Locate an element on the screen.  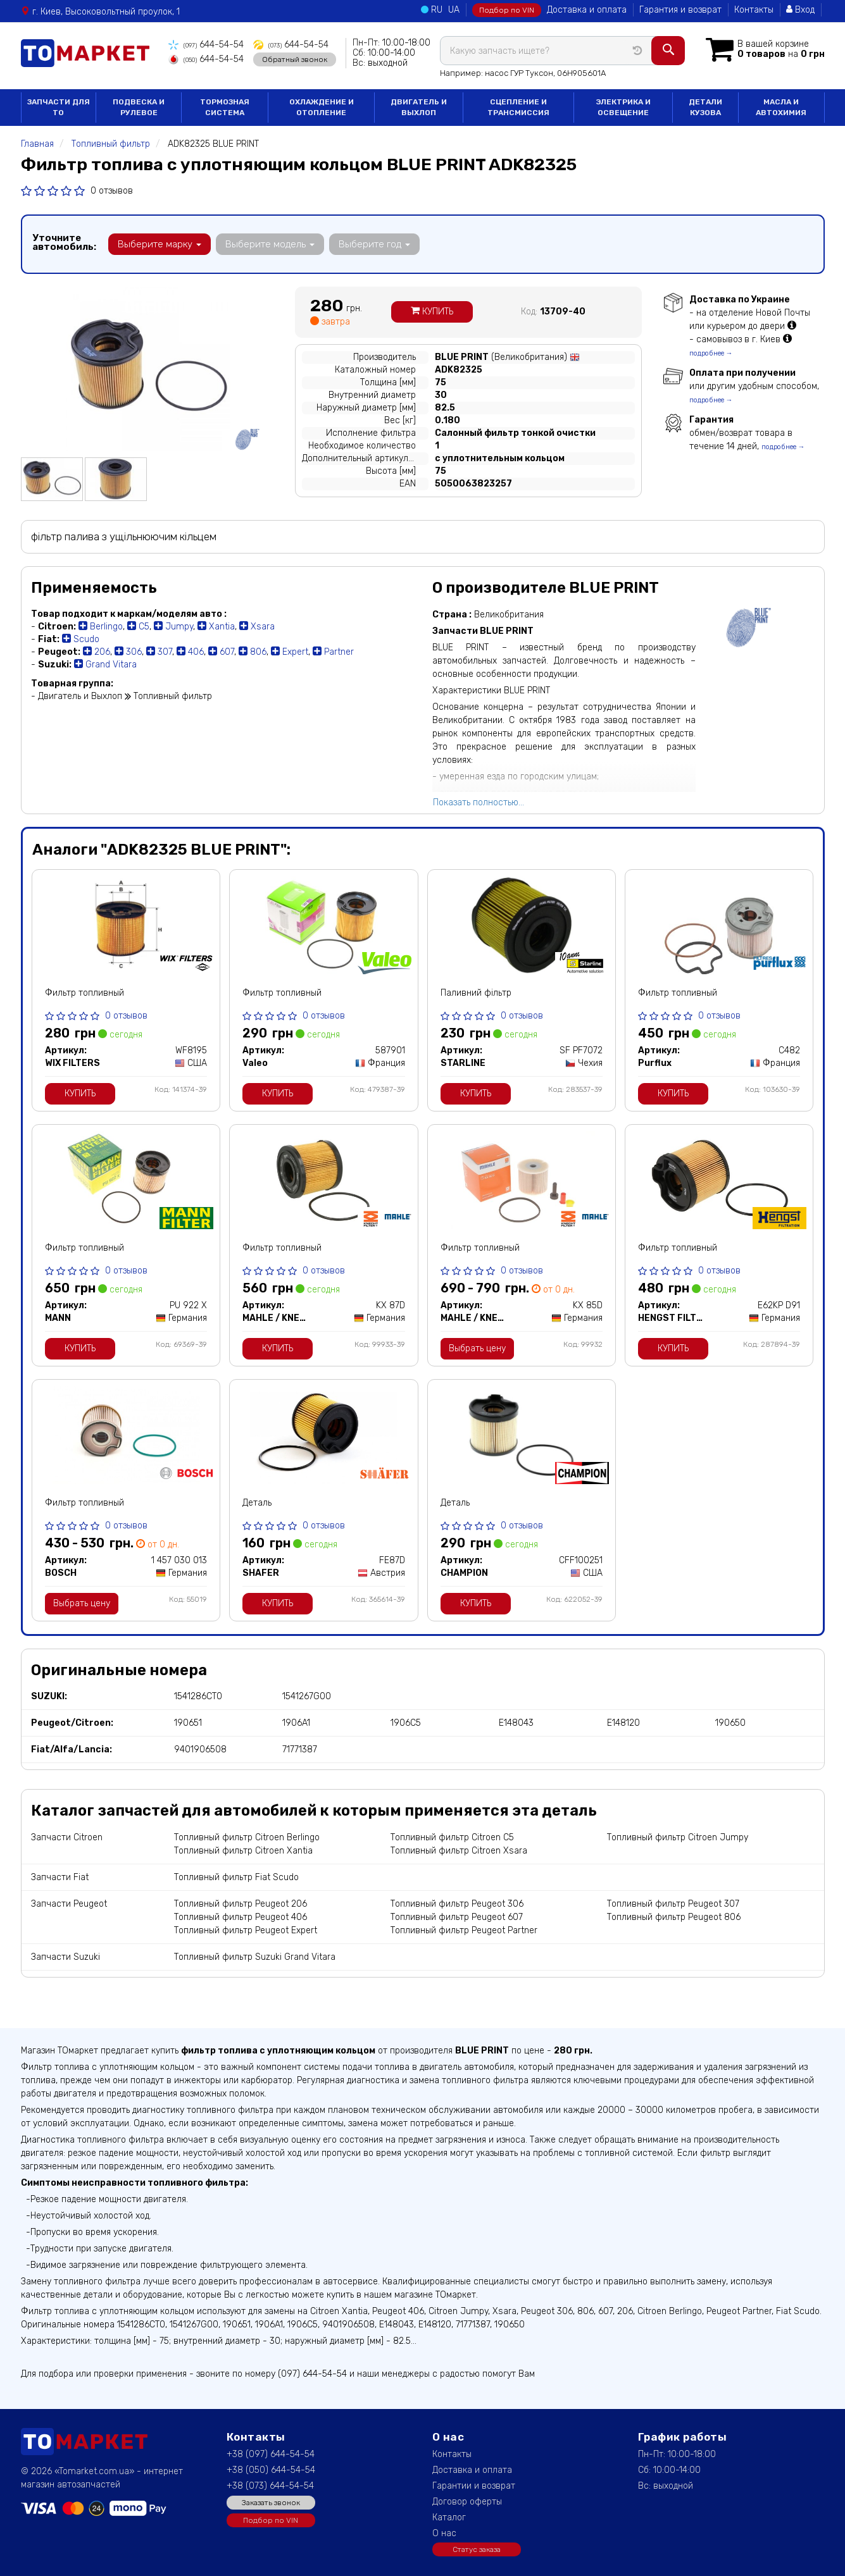
Топливный фильтр Peugeot 806 is located at coordinates (674, 1917).